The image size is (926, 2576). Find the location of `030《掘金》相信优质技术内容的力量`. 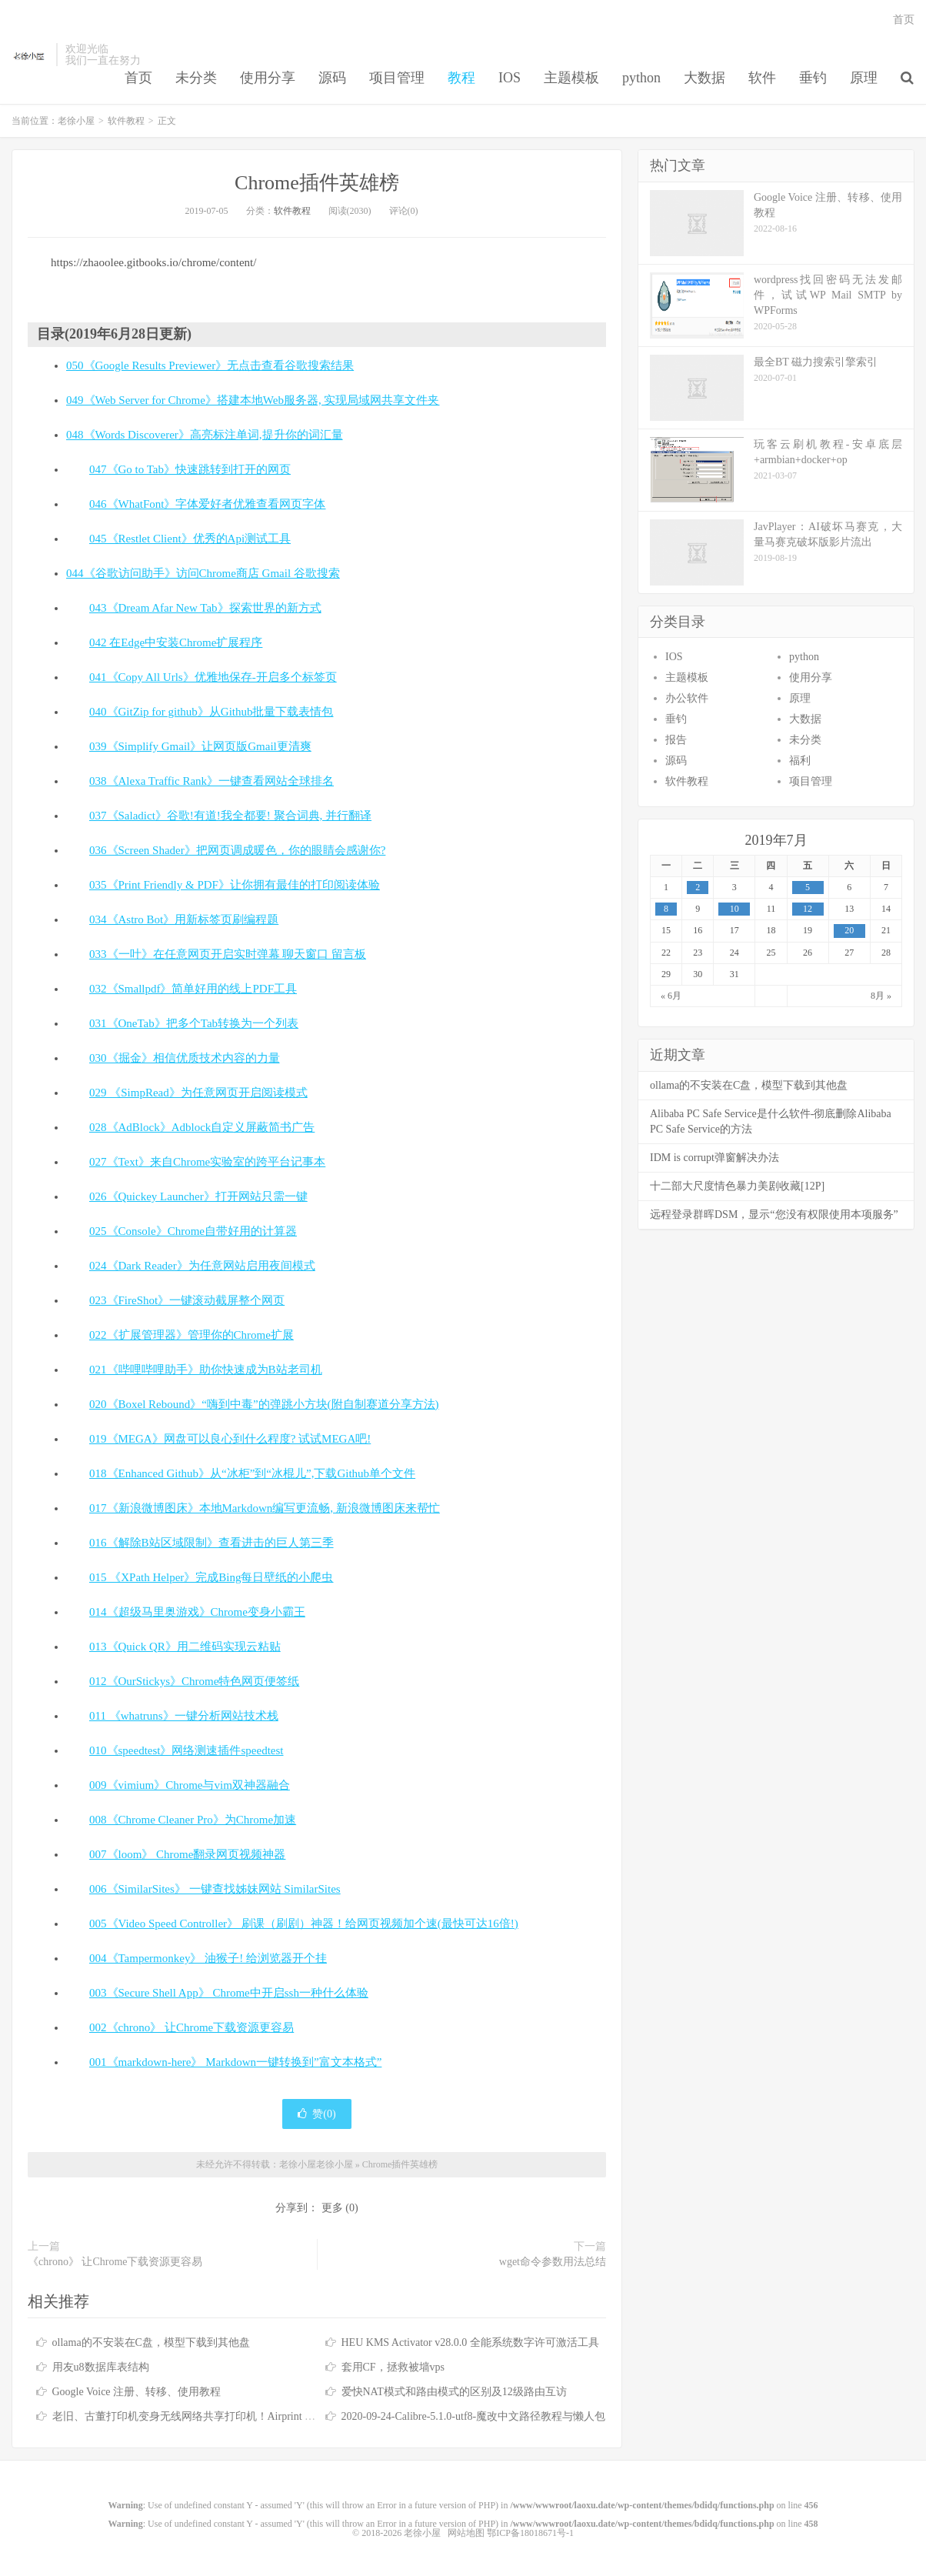

030《掘金》相信优质技术内容的力量 is located at coordinates (184, 1058).